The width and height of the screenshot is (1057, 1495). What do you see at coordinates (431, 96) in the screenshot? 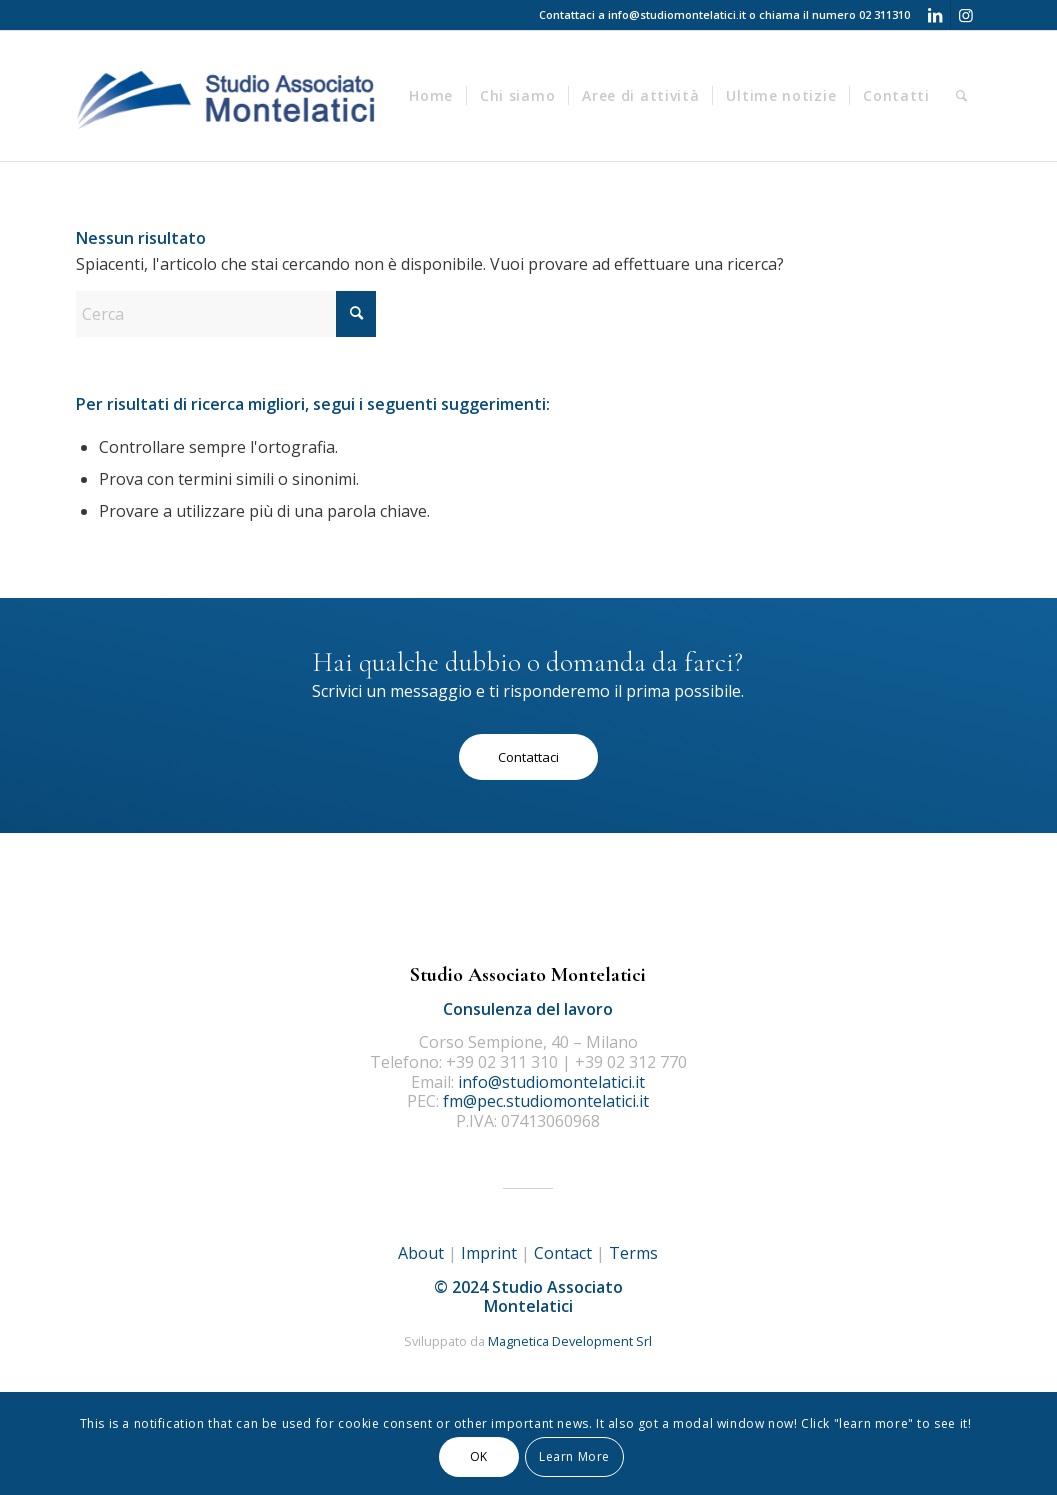
I see `[menuitem]` at bounding box center [431, 96].